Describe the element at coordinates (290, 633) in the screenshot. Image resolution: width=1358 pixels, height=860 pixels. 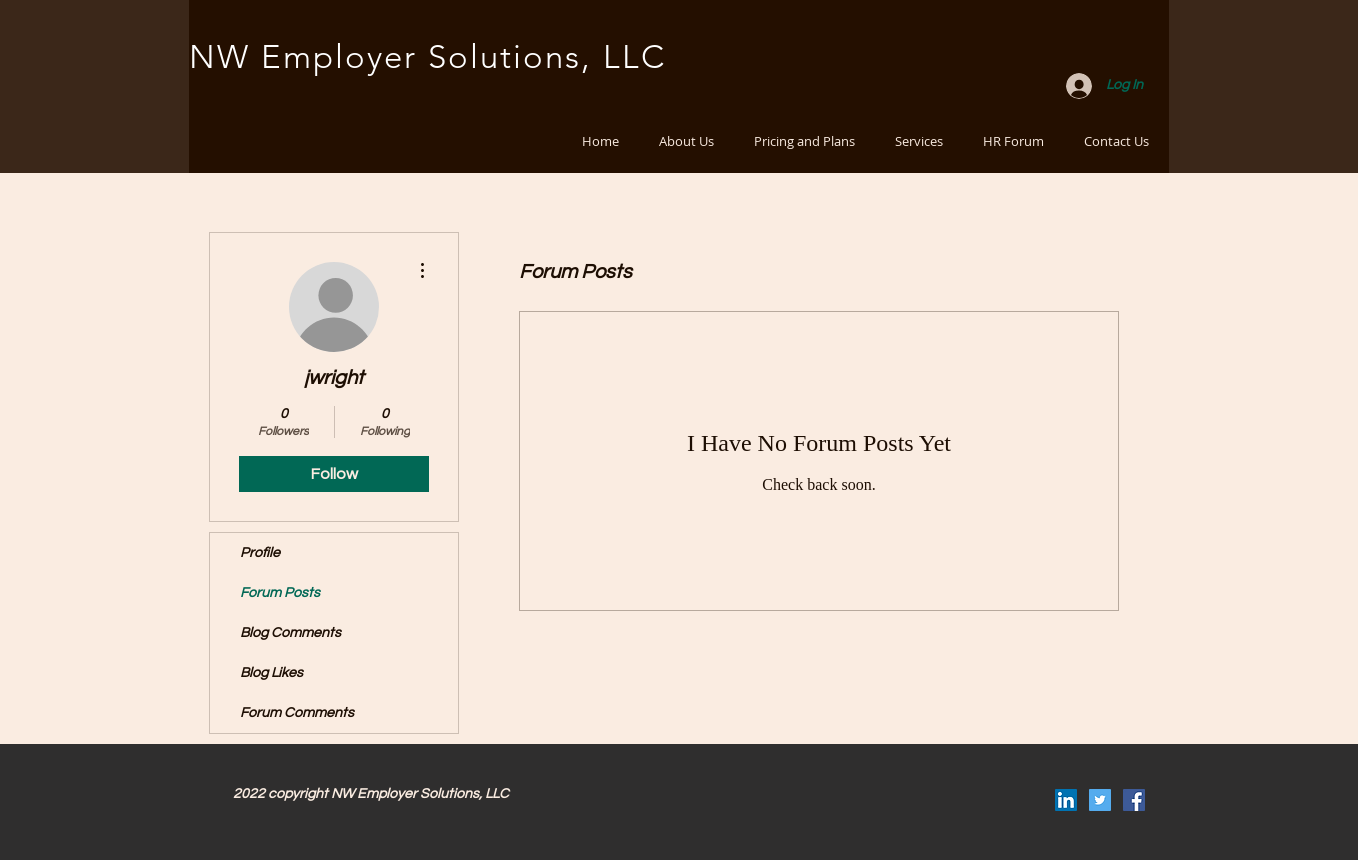
I see `Blog Comments` at that location.